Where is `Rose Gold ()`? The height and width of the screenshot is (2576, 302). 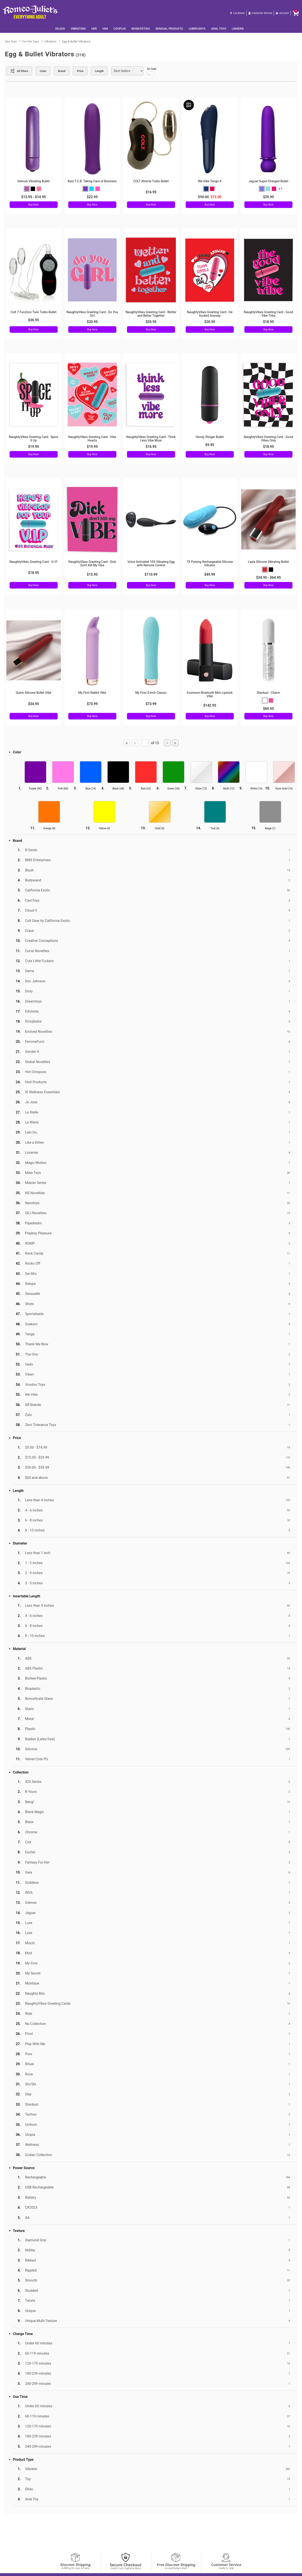
Rose Gold () is located at coordinates (284, 788).